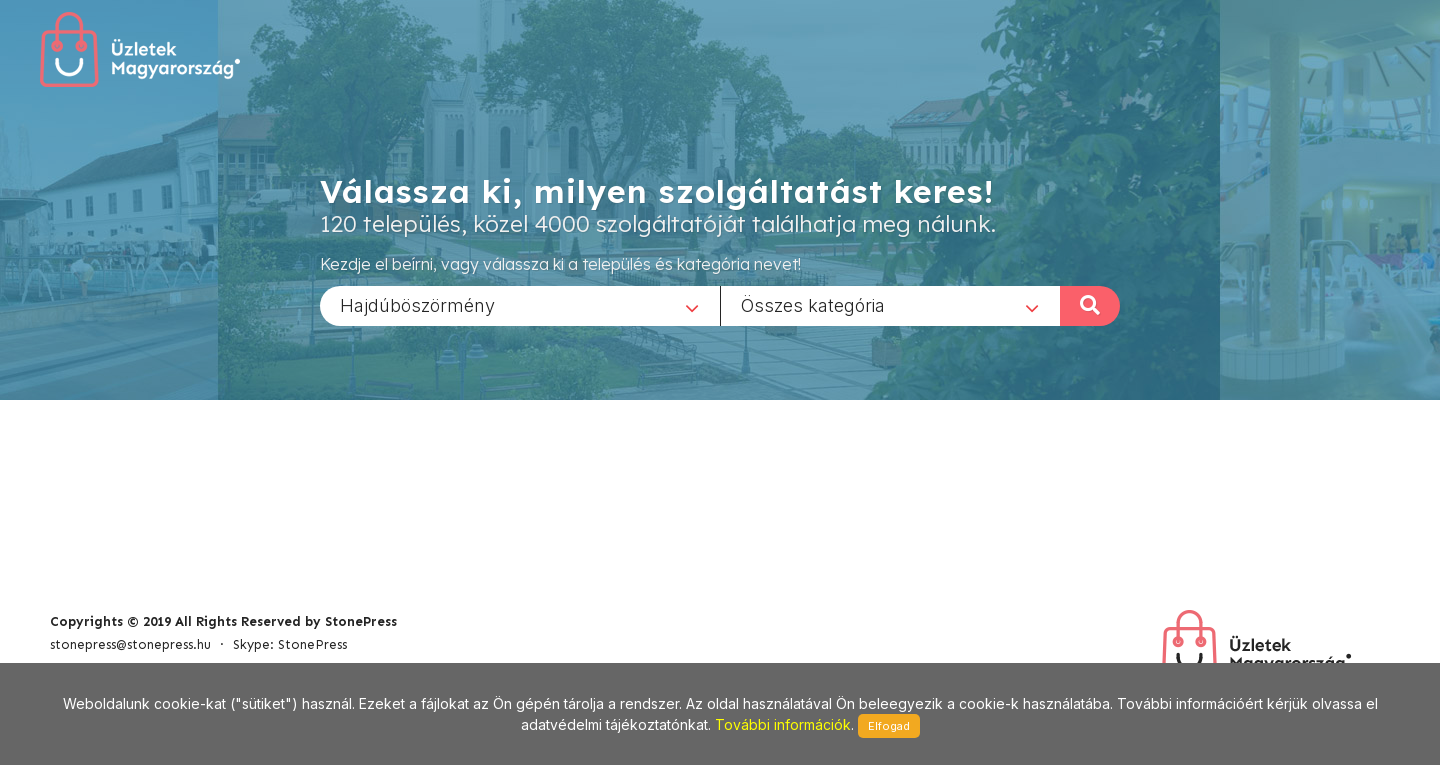 The image size is (1440, 765). I want to click on Elfogad, so click(889, 726).